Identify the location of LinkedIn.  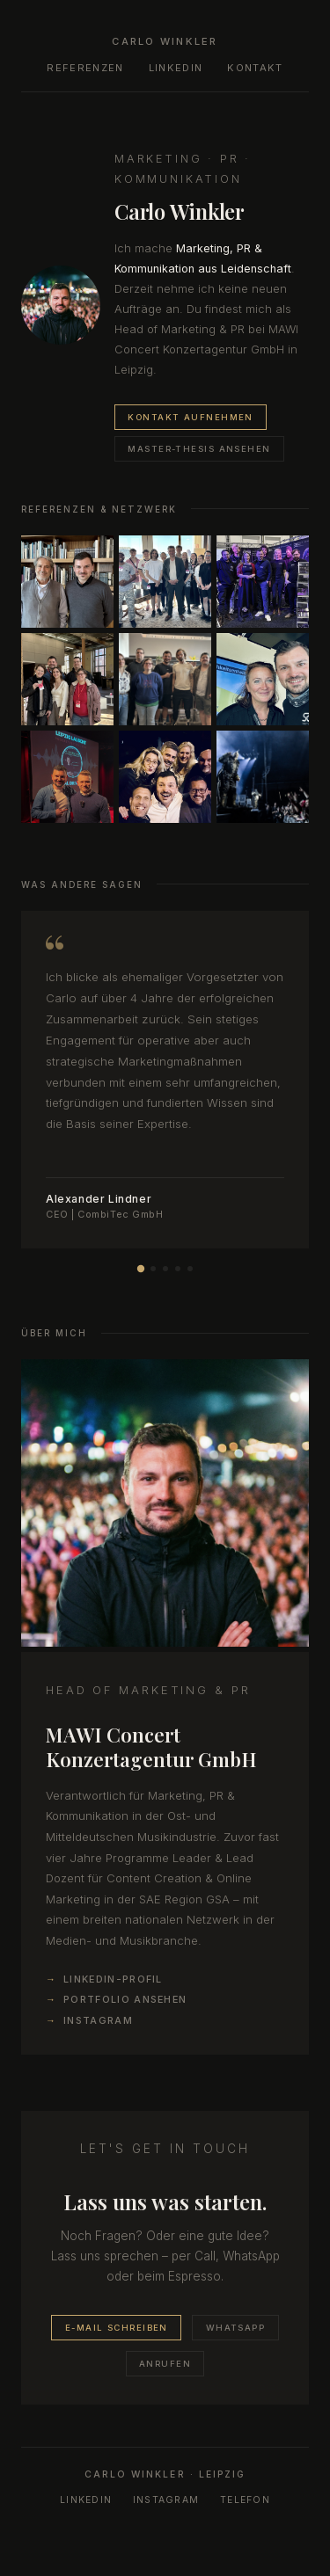
(176, 68).